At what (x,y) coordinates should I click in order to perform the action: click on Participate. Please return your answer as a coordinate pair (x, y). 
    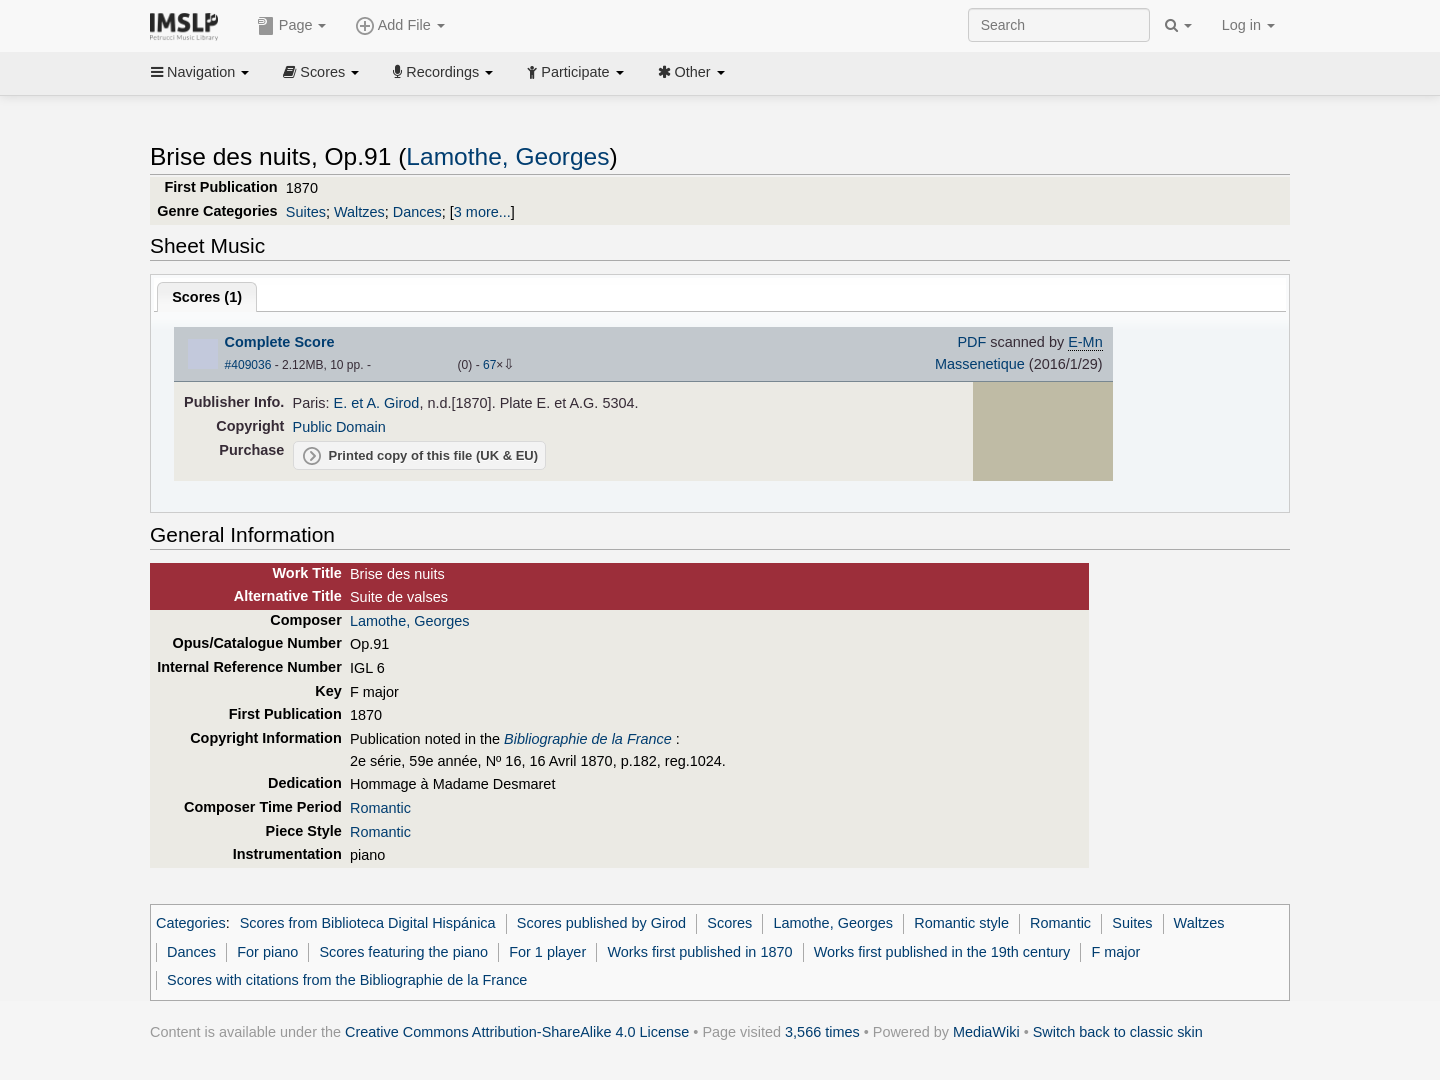
    Looking at the image, I should click on (575, 72).